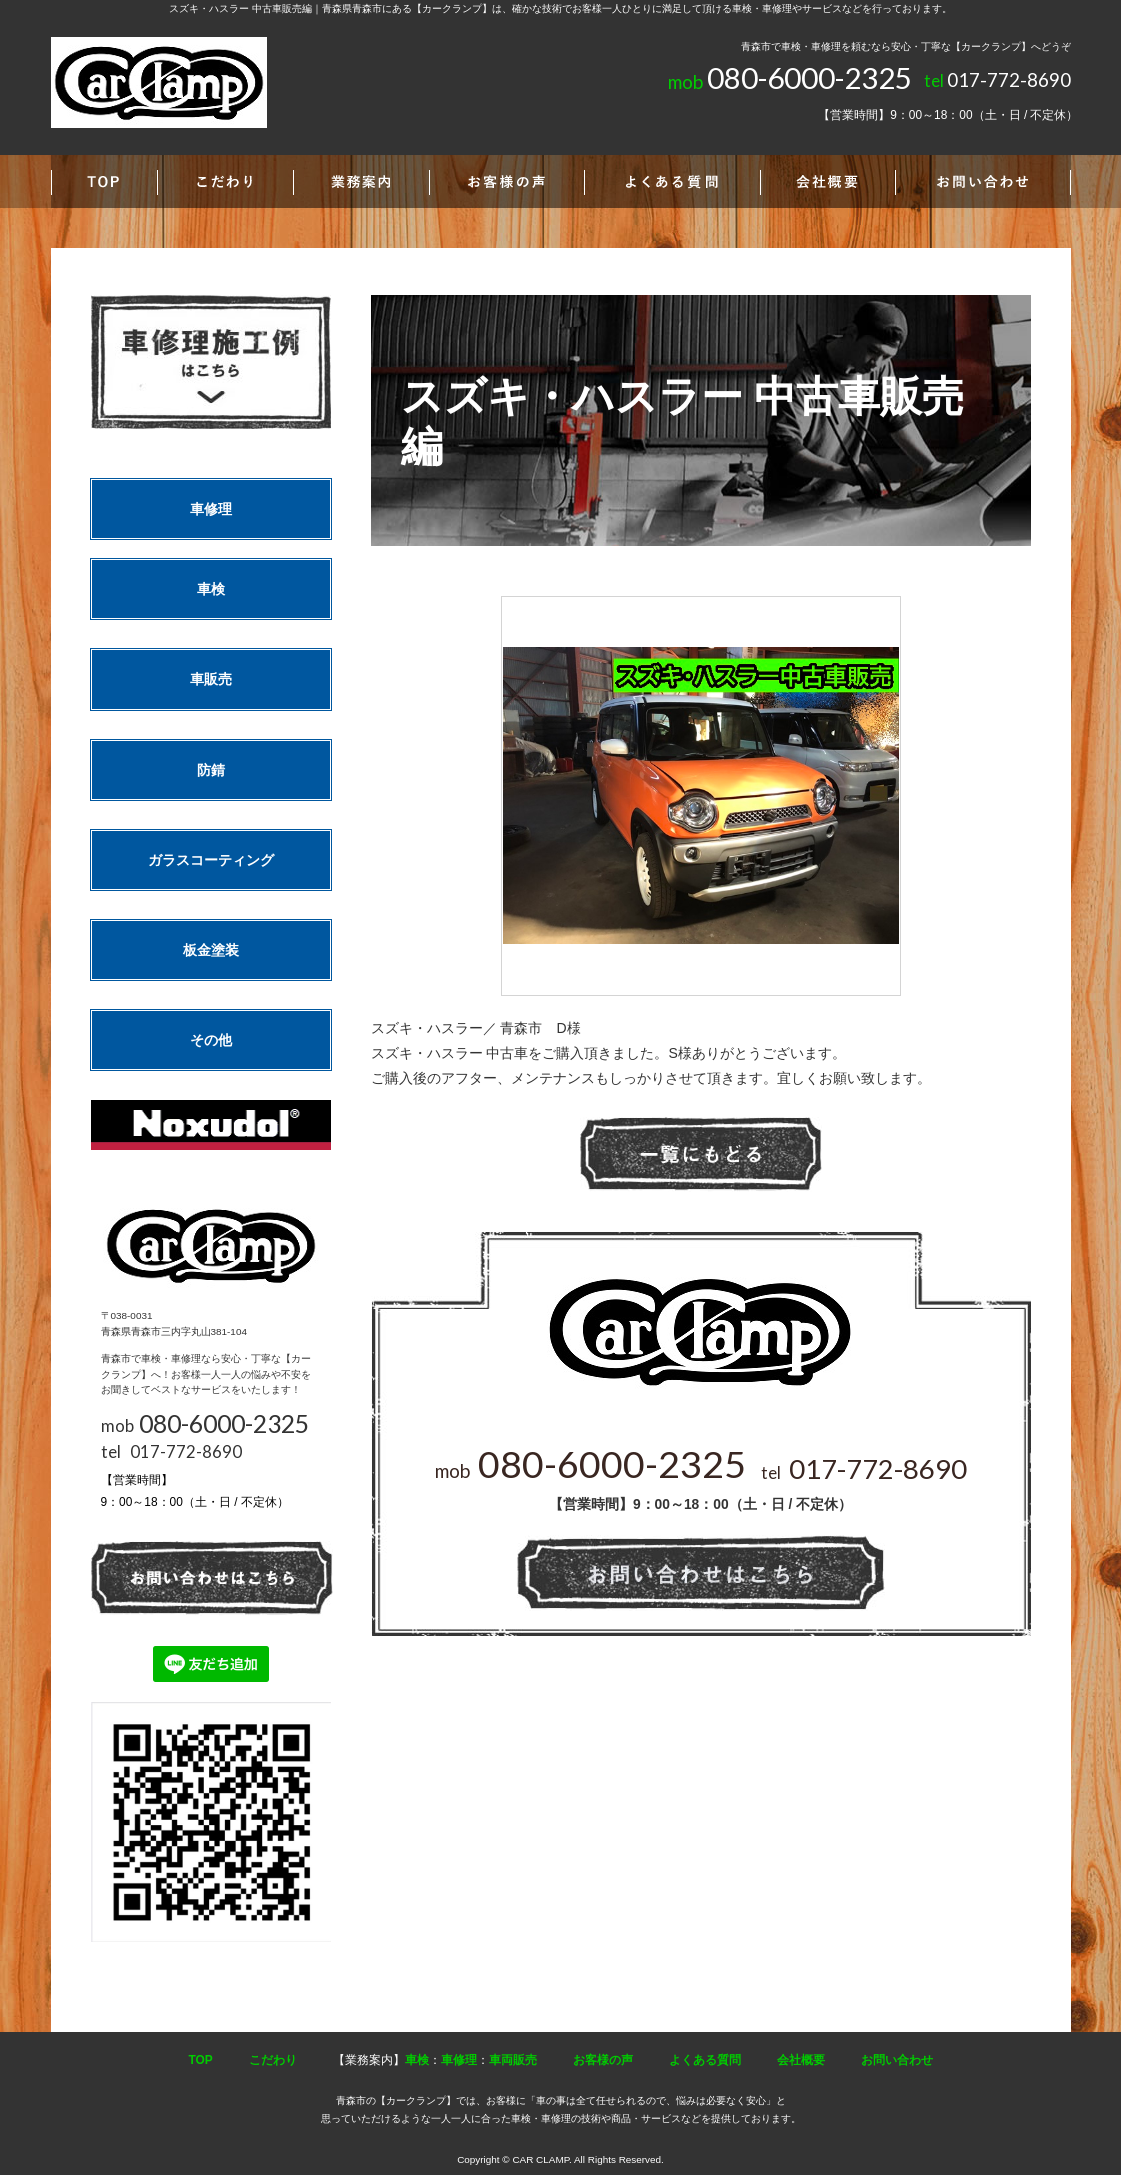 The image size is (1121, 2175). I want to click on お問い合わせ, so click(897, 2060).